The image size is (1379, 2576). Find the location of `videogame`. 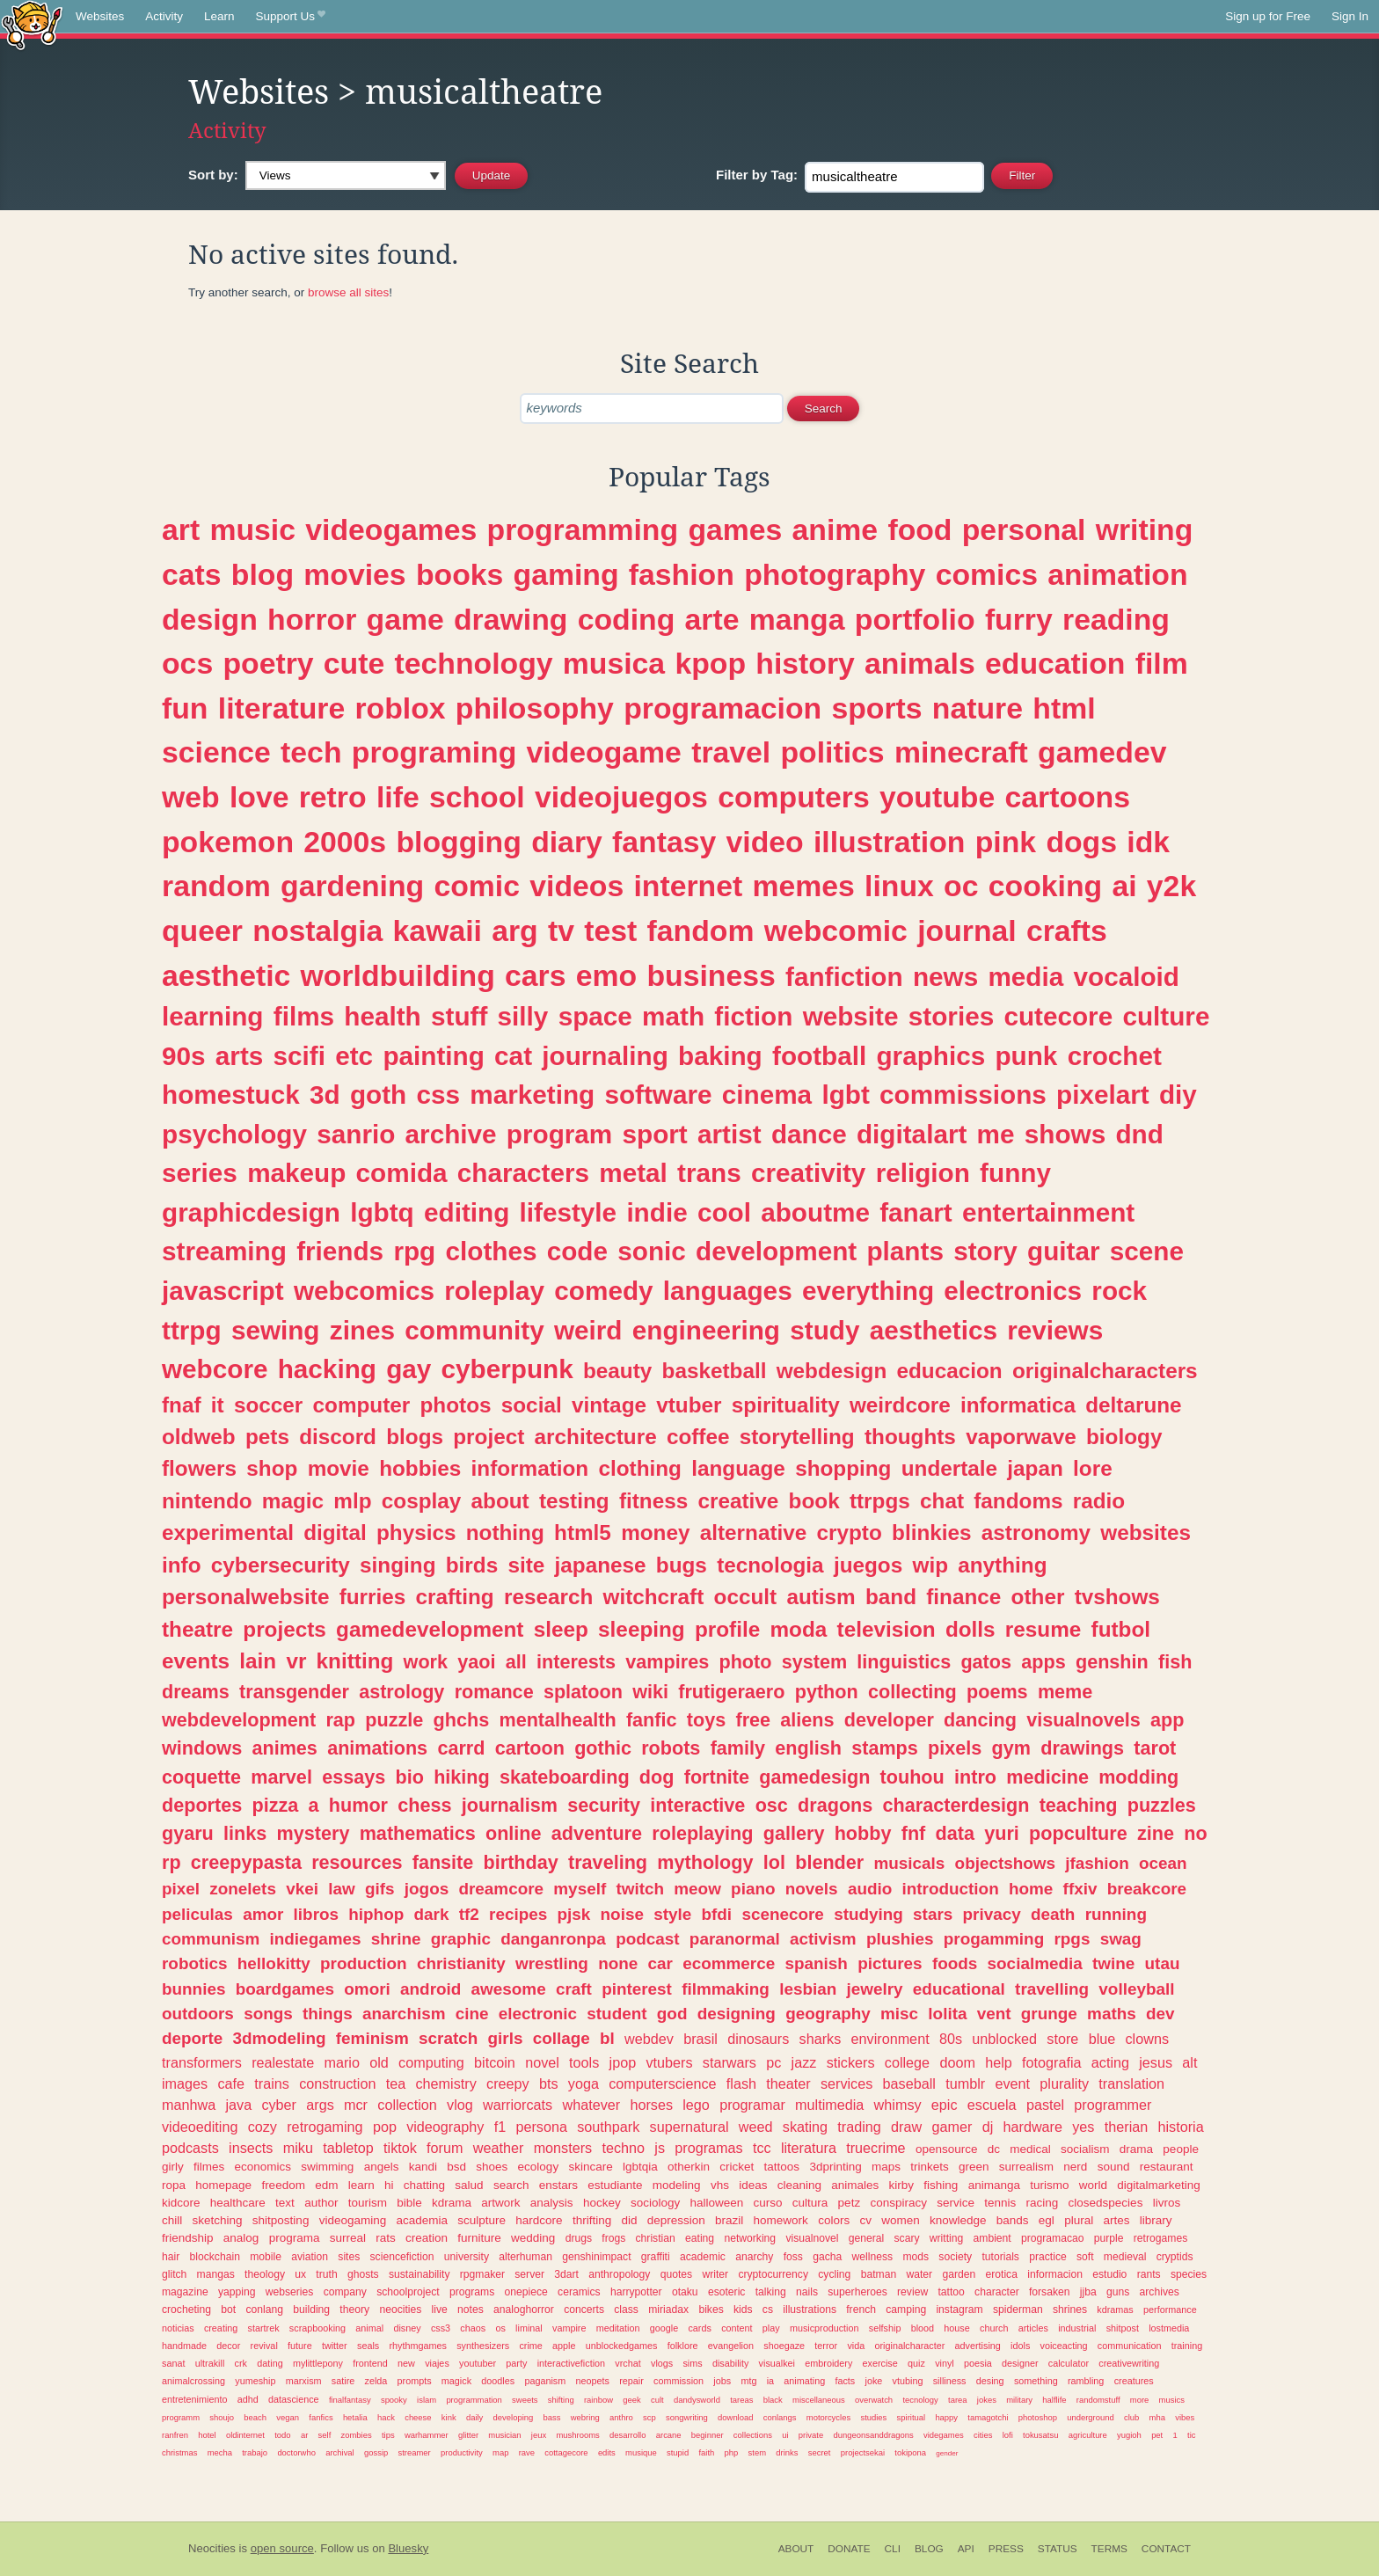

videogame is located at coordinates (604, 752).